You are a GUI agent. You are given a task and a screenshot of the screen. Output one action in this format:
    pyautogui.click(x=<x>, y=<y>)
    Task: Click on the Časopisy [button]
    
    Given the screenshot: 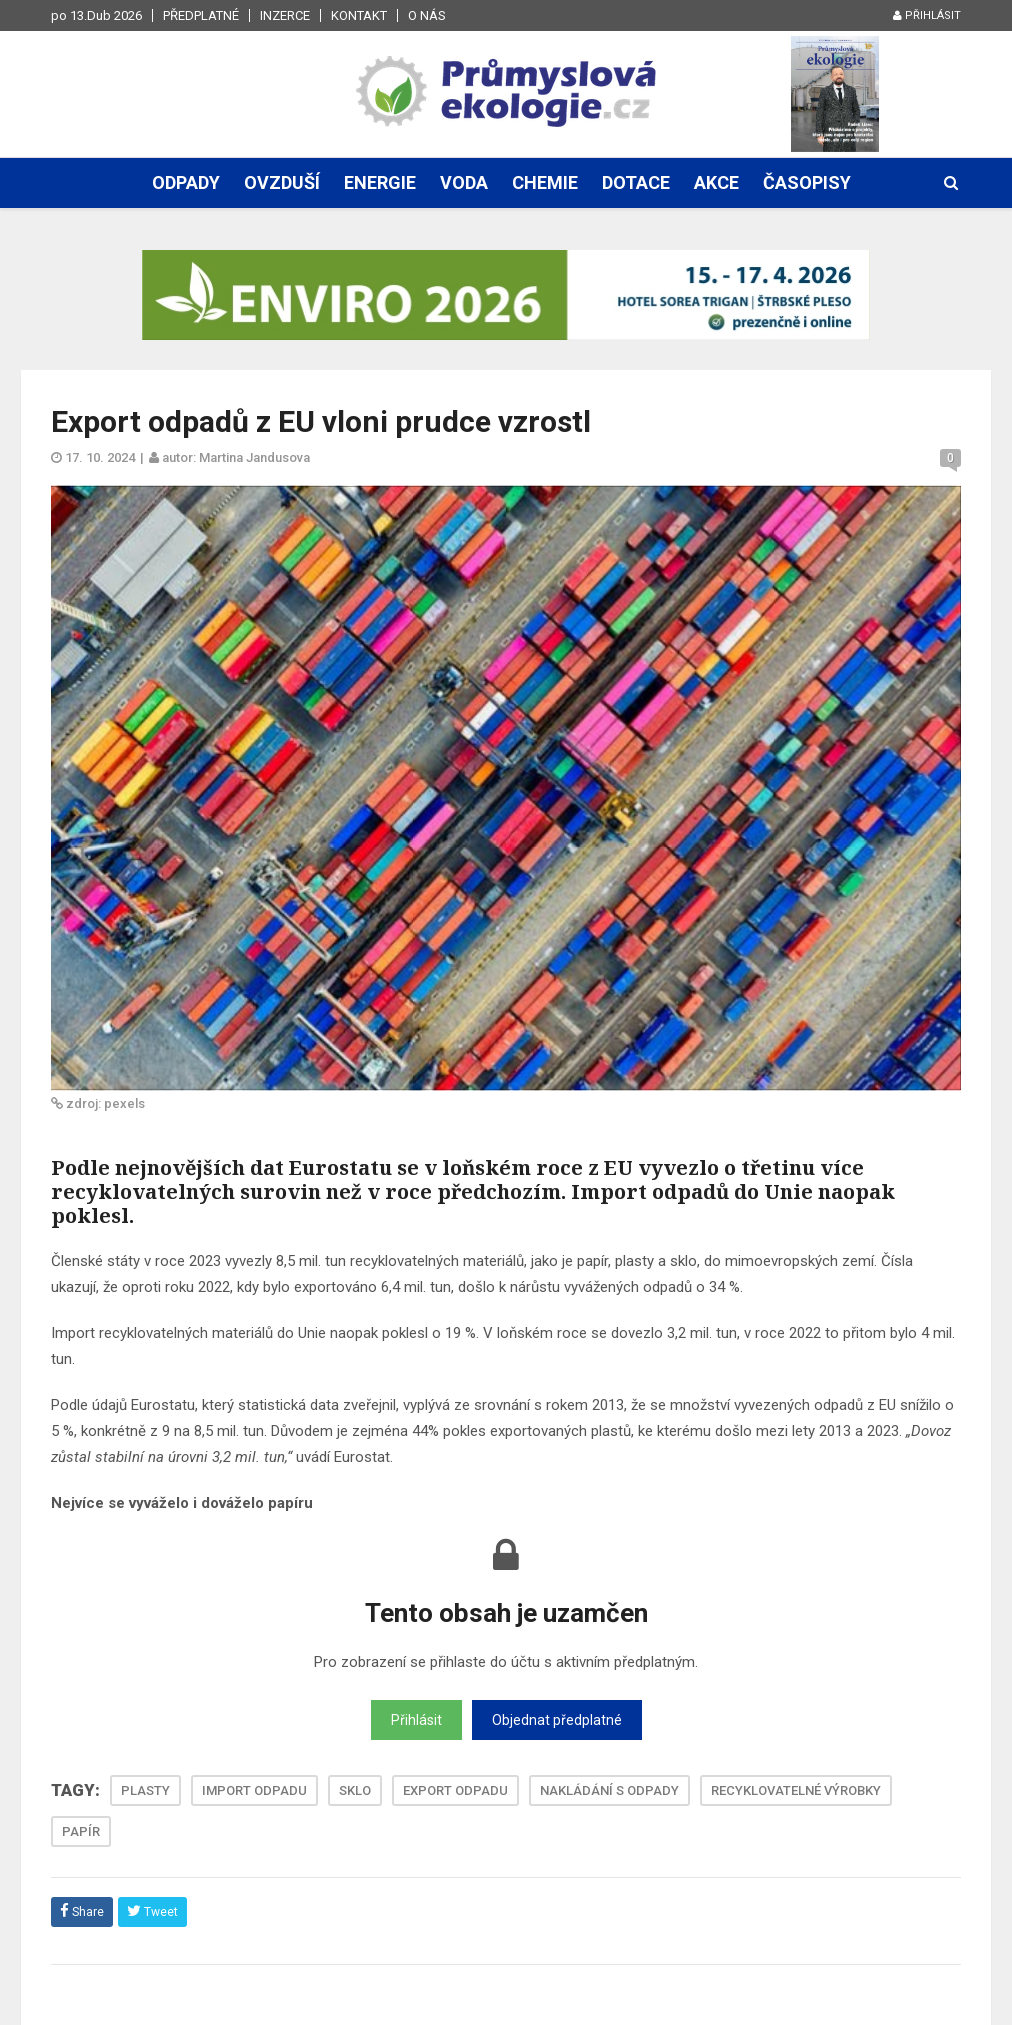 What is the action you would take?
    pyautogui.click(x=807, y=182)
    